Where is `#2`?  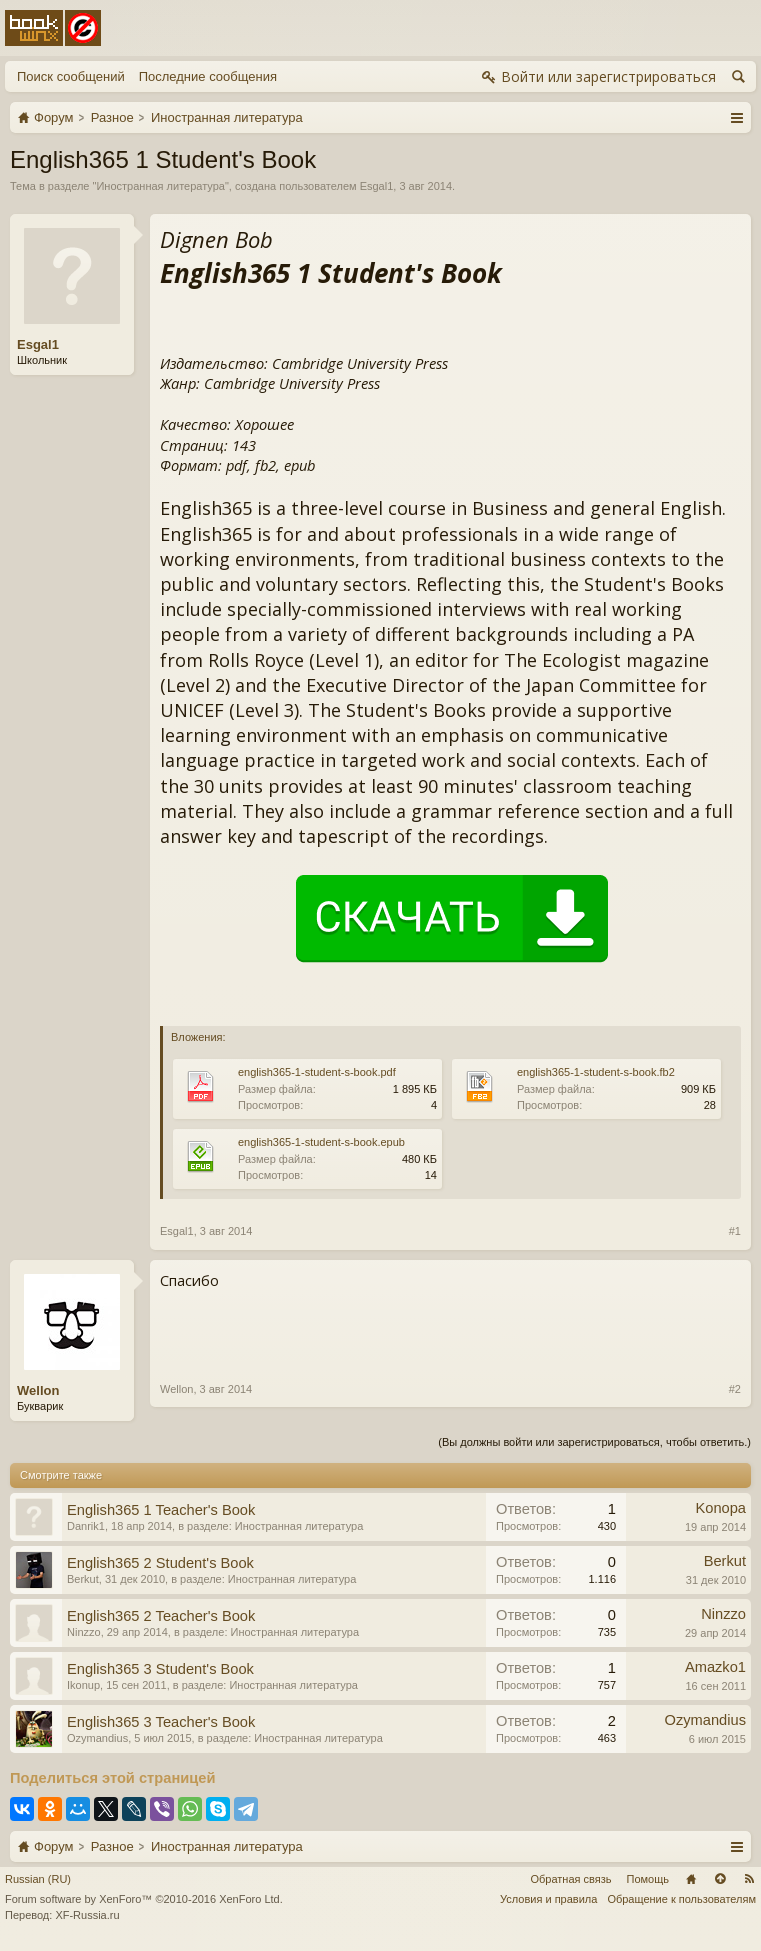 #2 is located at coordinates (735, 1389).